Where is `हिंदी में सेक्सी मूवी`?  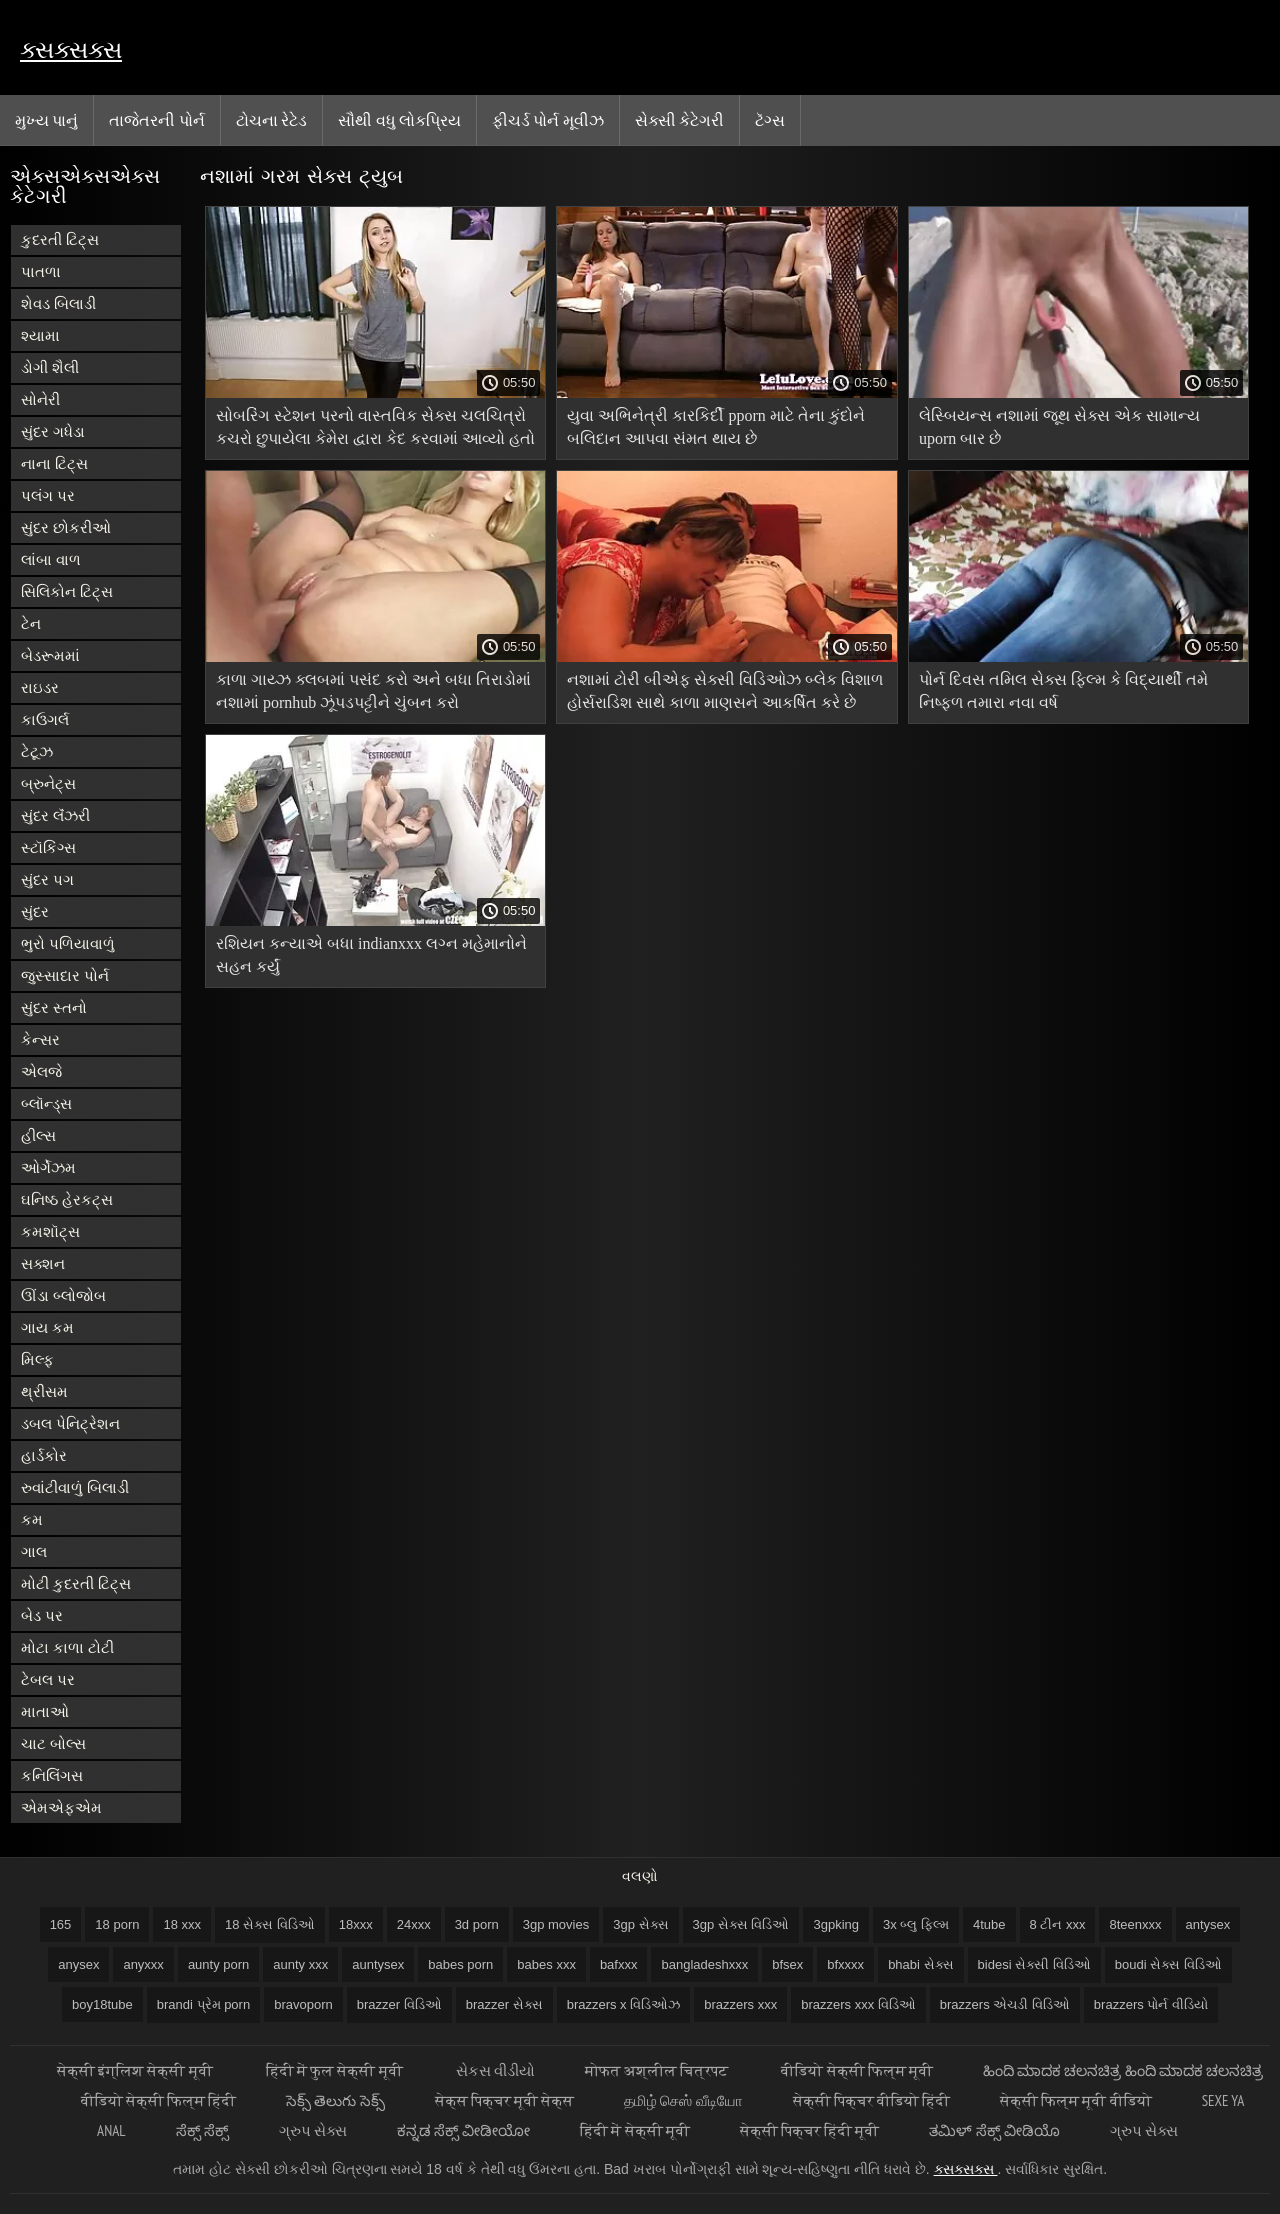
हिंदी में सेक्सी मूवी is located at coordinates (635, 2130).